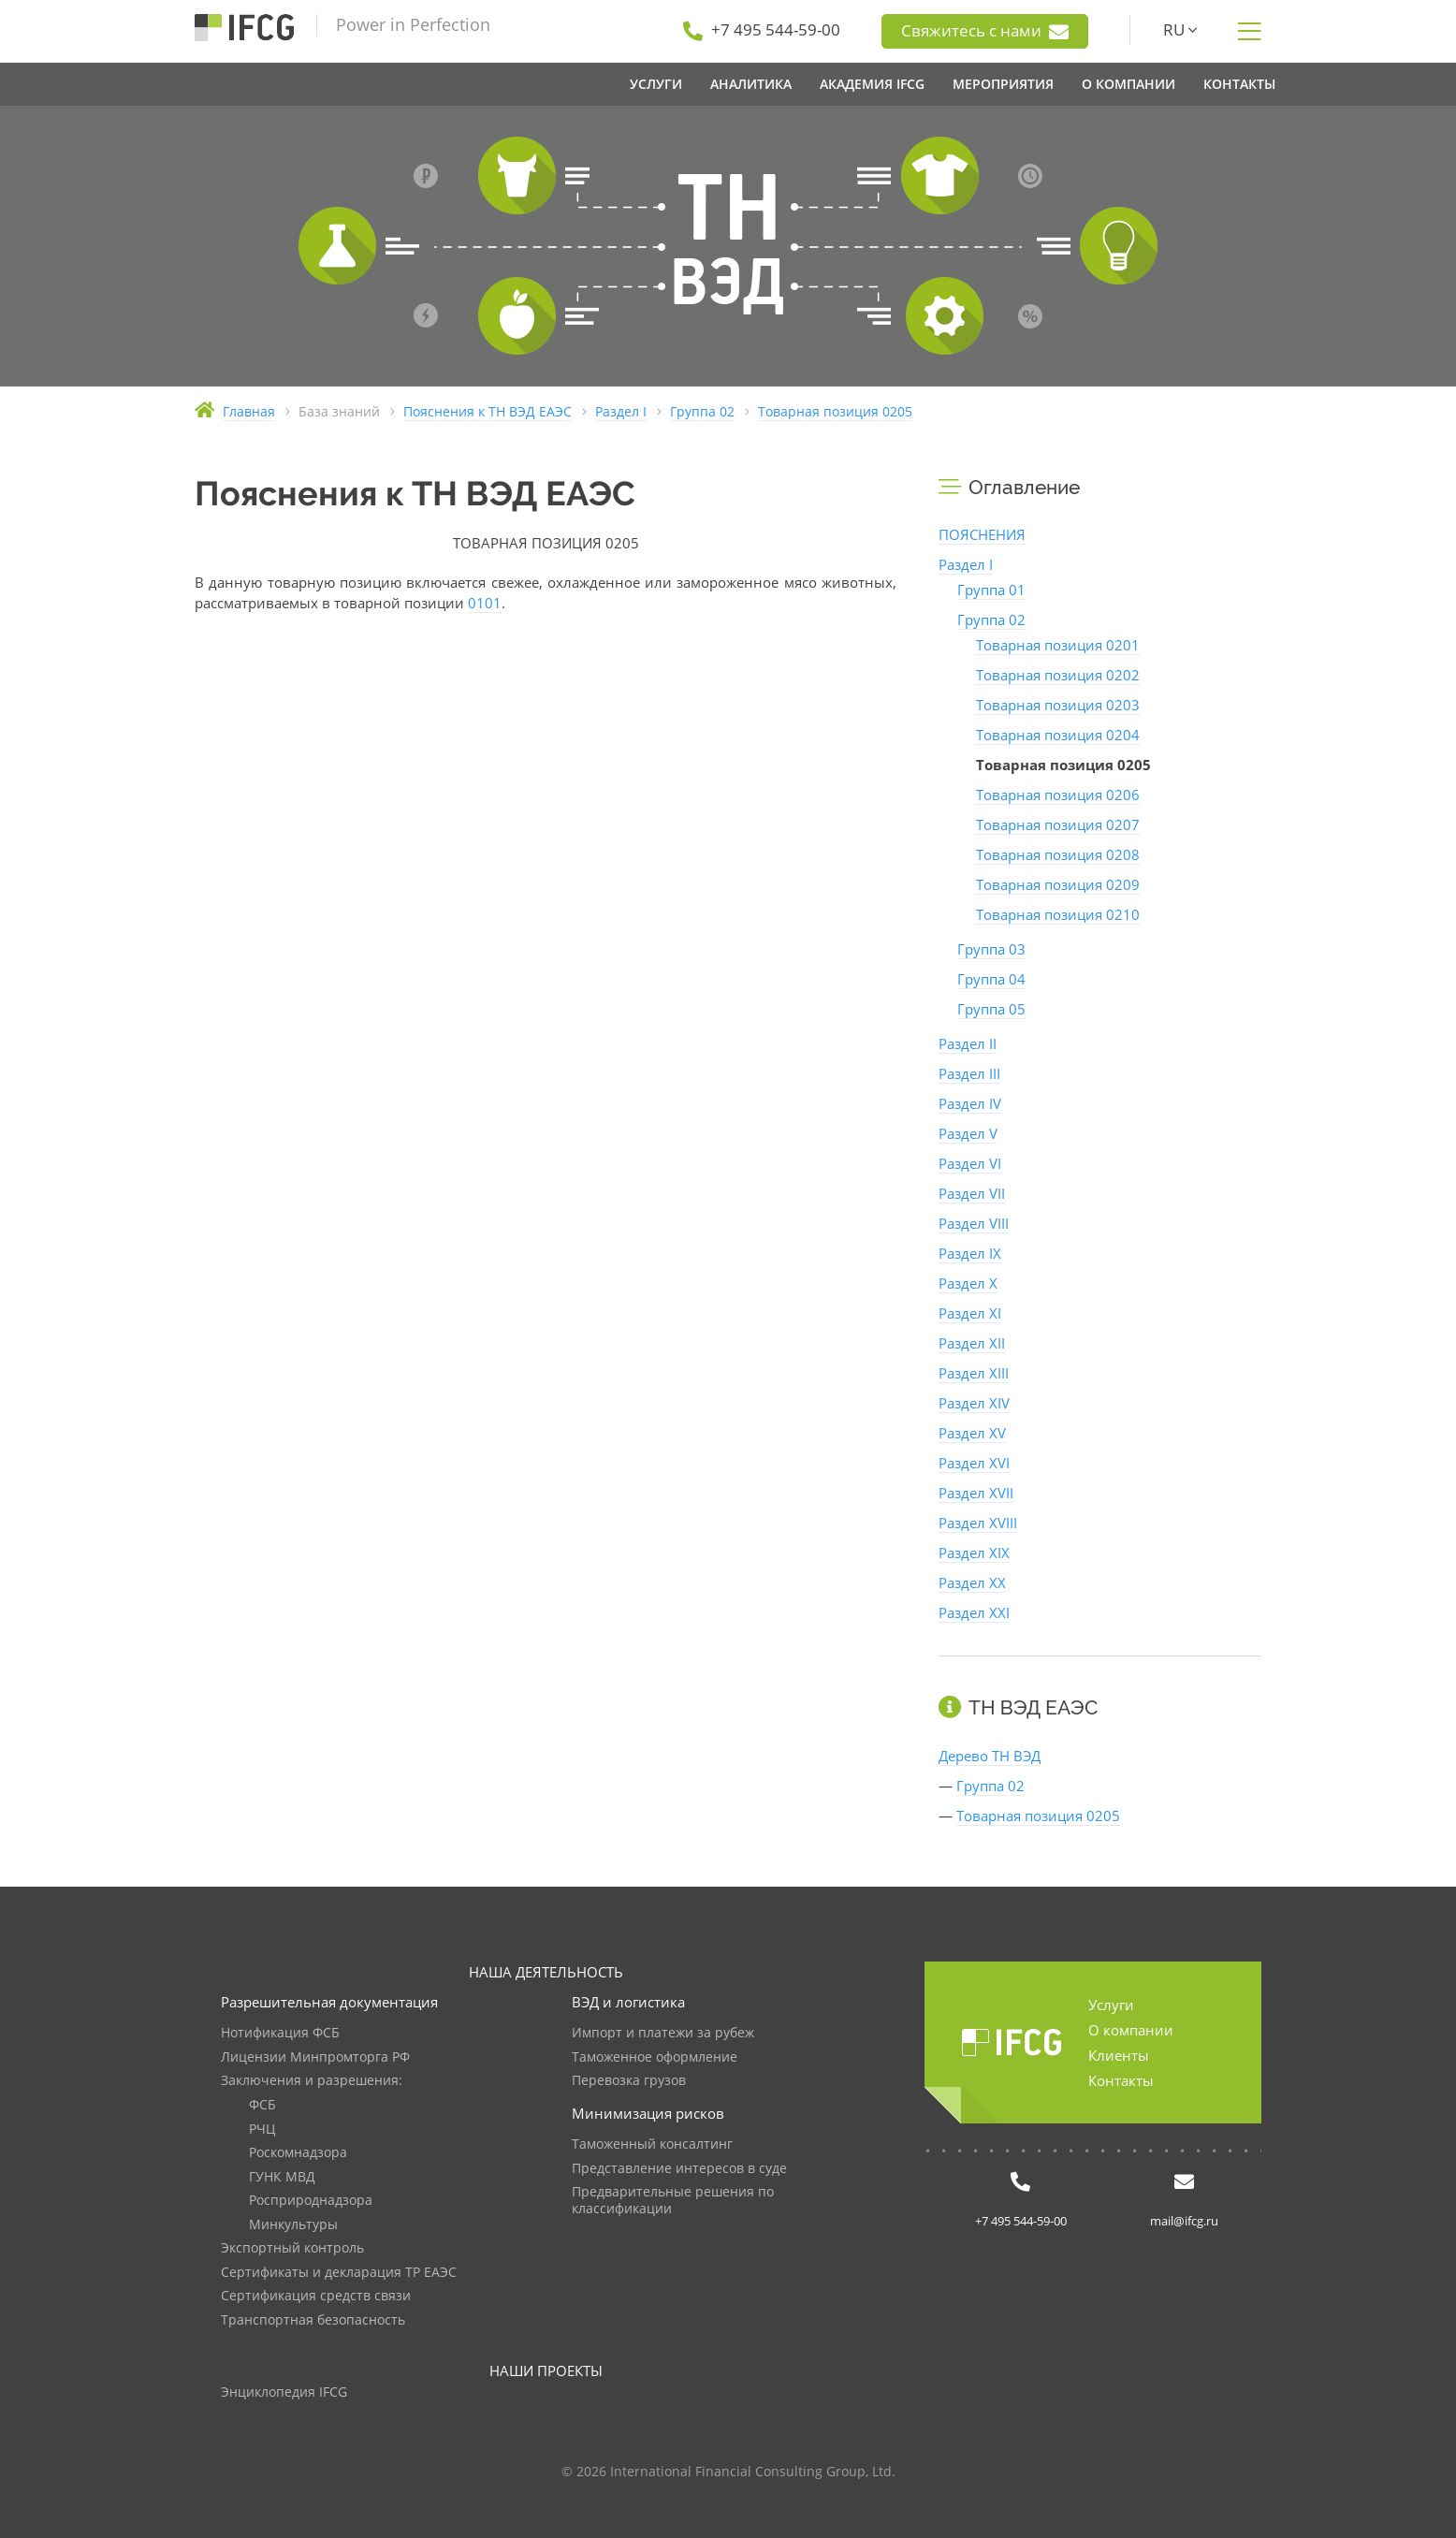 This screenshot has width=1456, height=2538. What do you see at coordinates (991, 1008) in the screenshot?
I see `Группа 05` at bounding box center [991, 1008].